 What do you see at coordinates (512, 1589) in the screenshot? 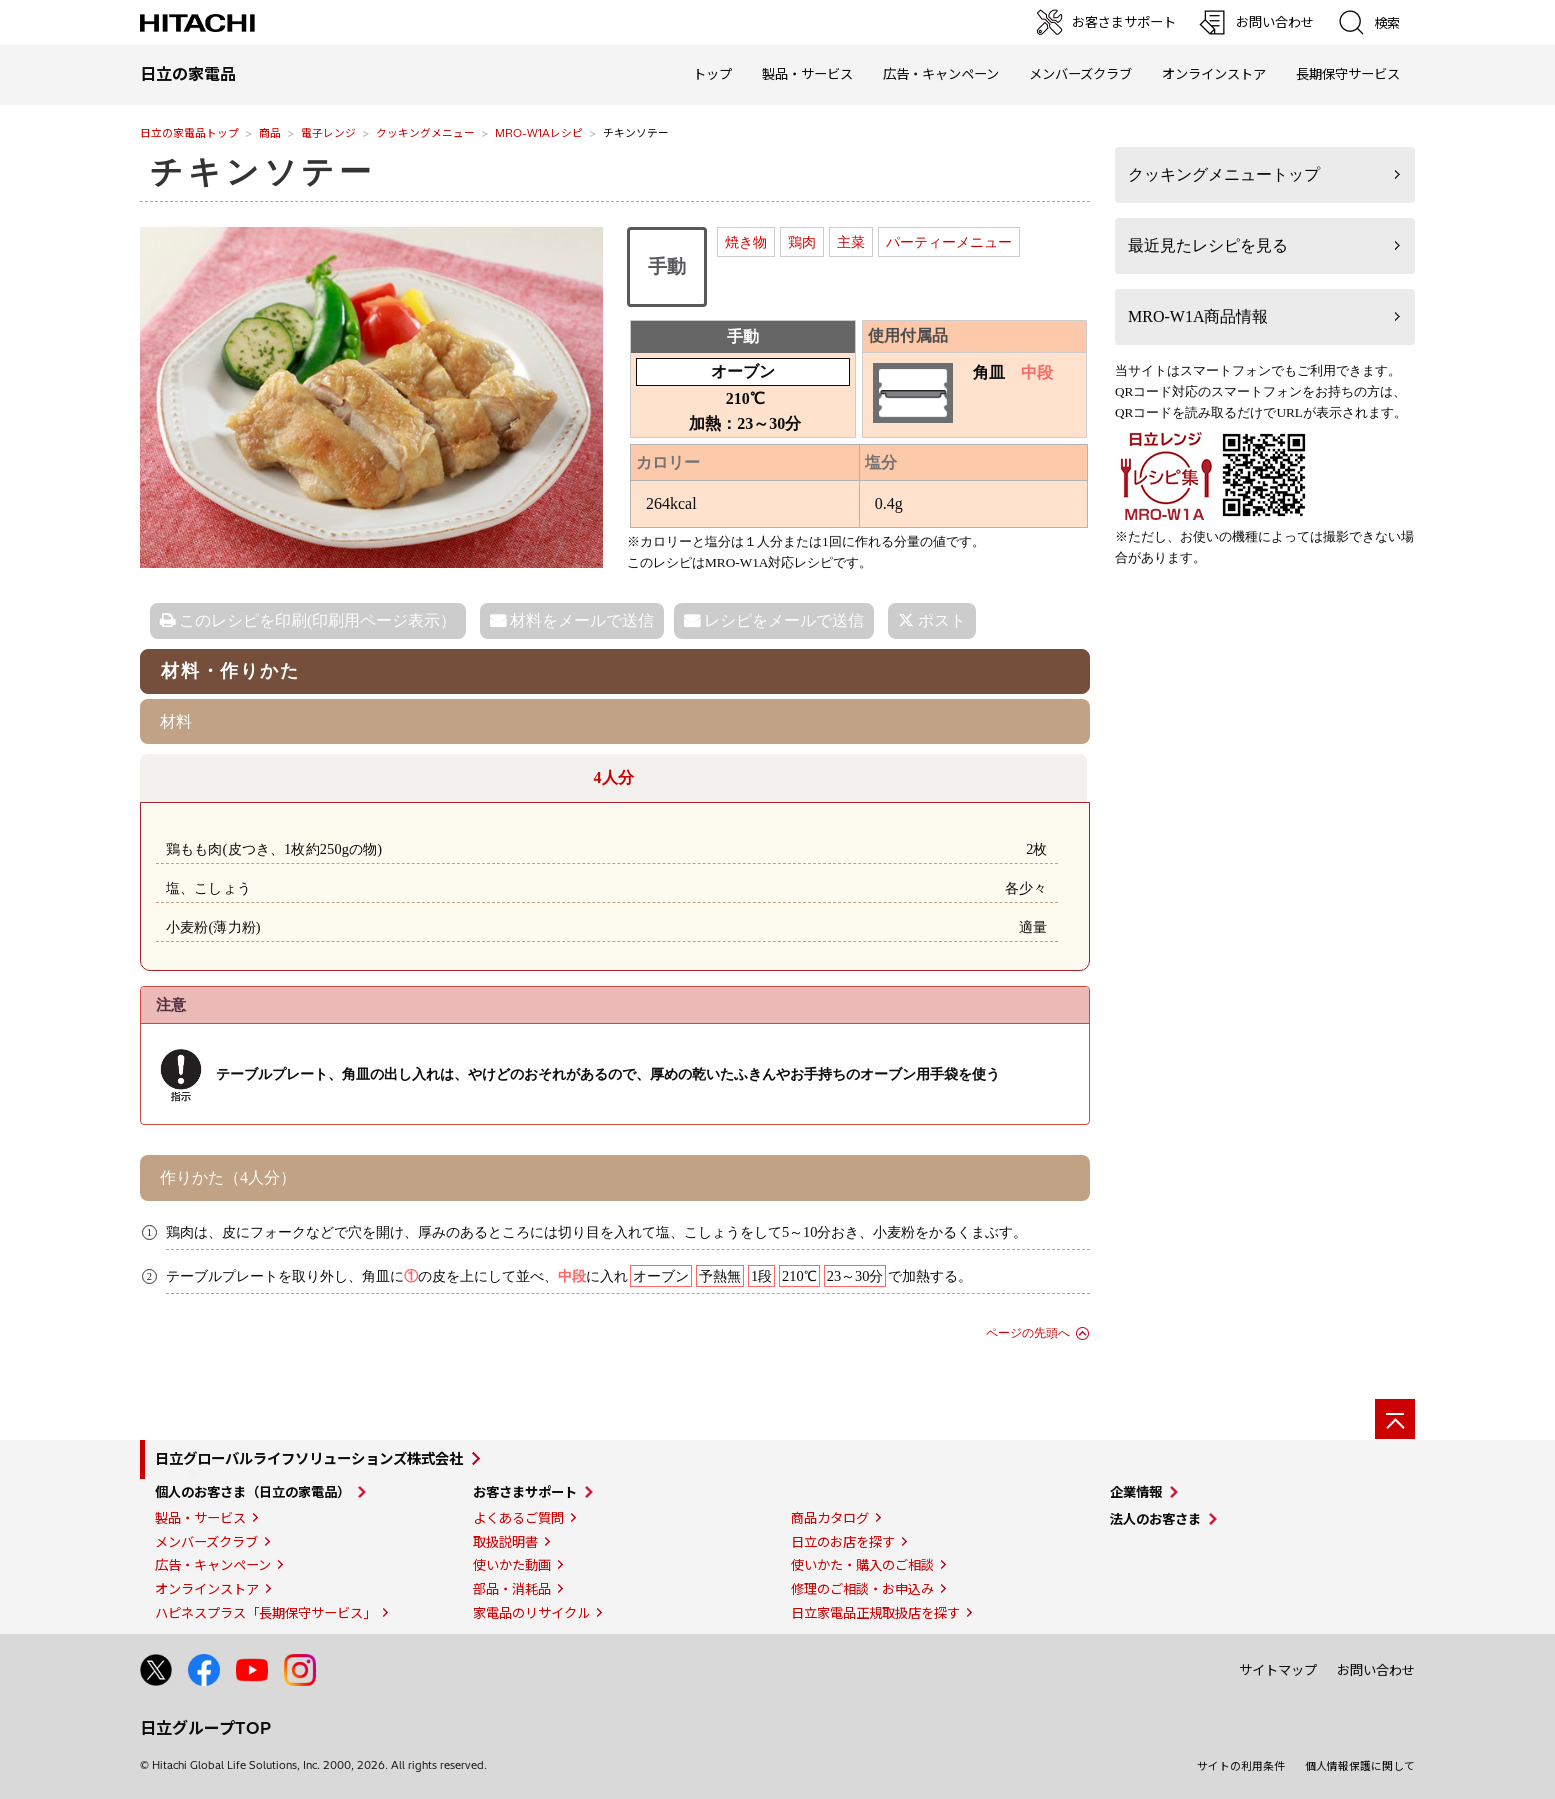
I see `部品・消耗品` at bounding box center [512, 1589].